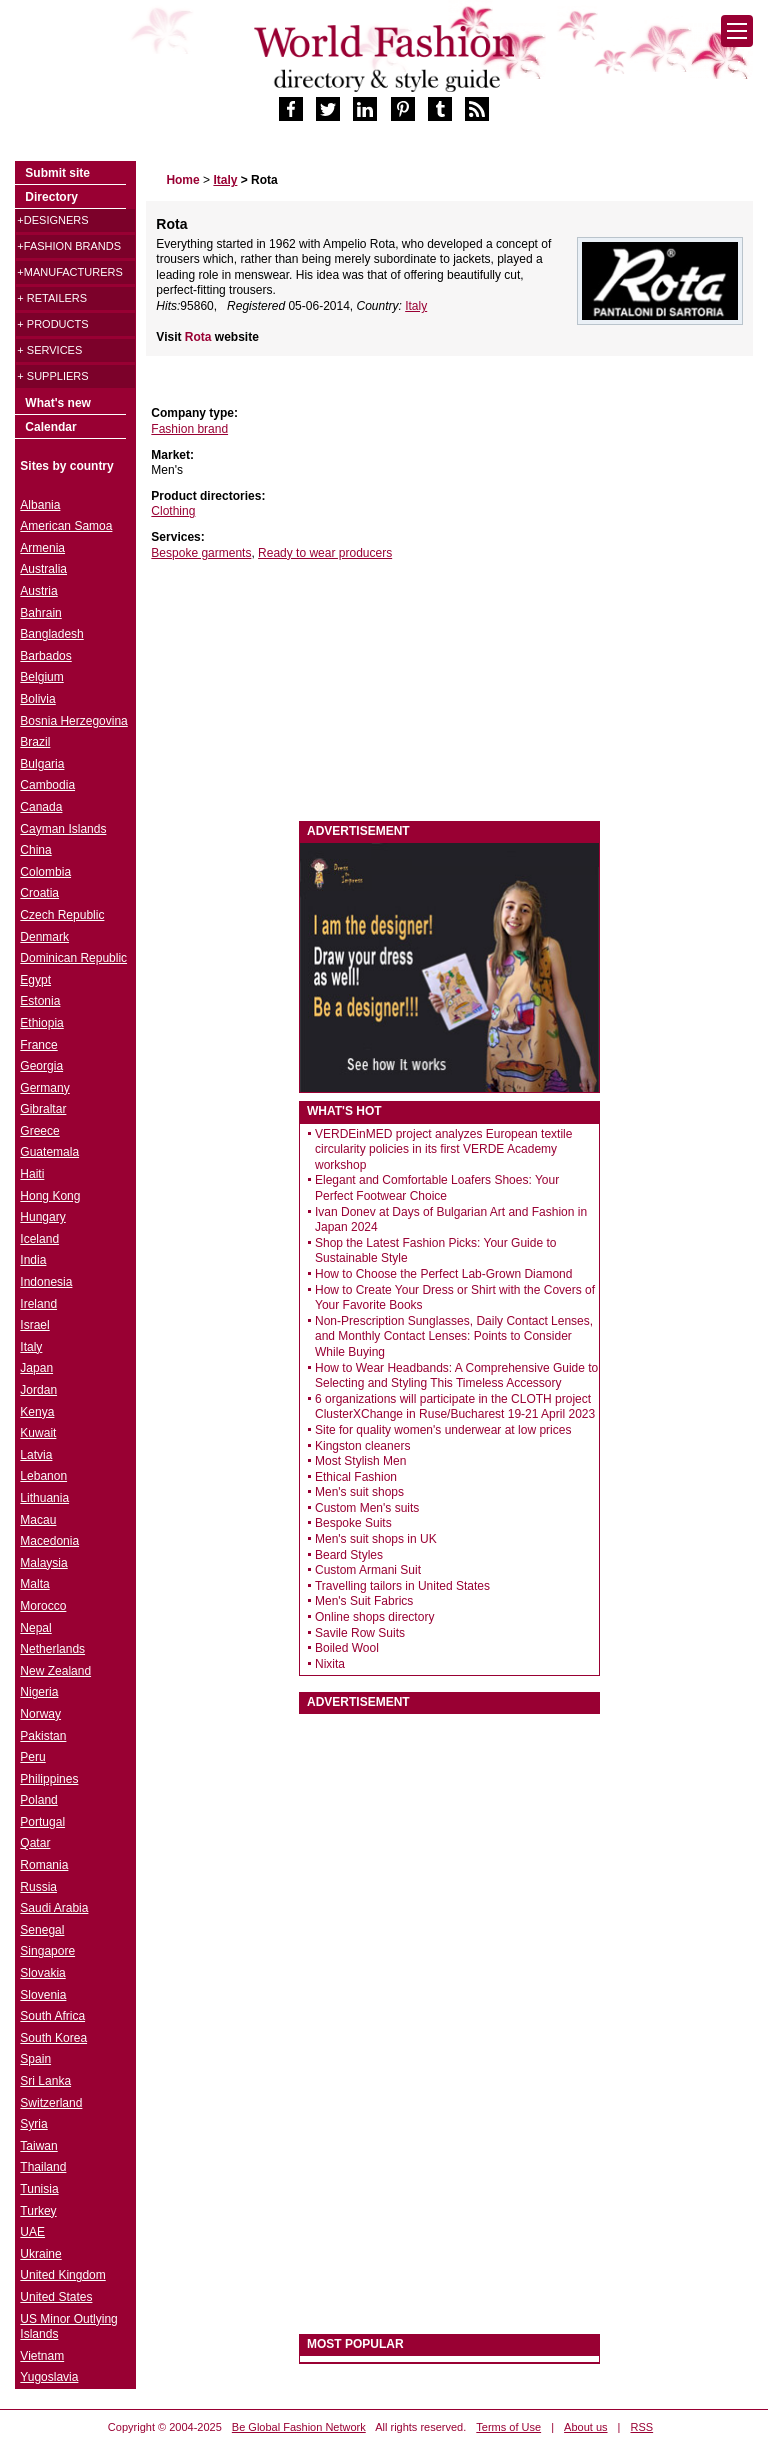  Describe the element at coordinates (63, 829) in the screenshot. I see `Cayman Islands` at that location.